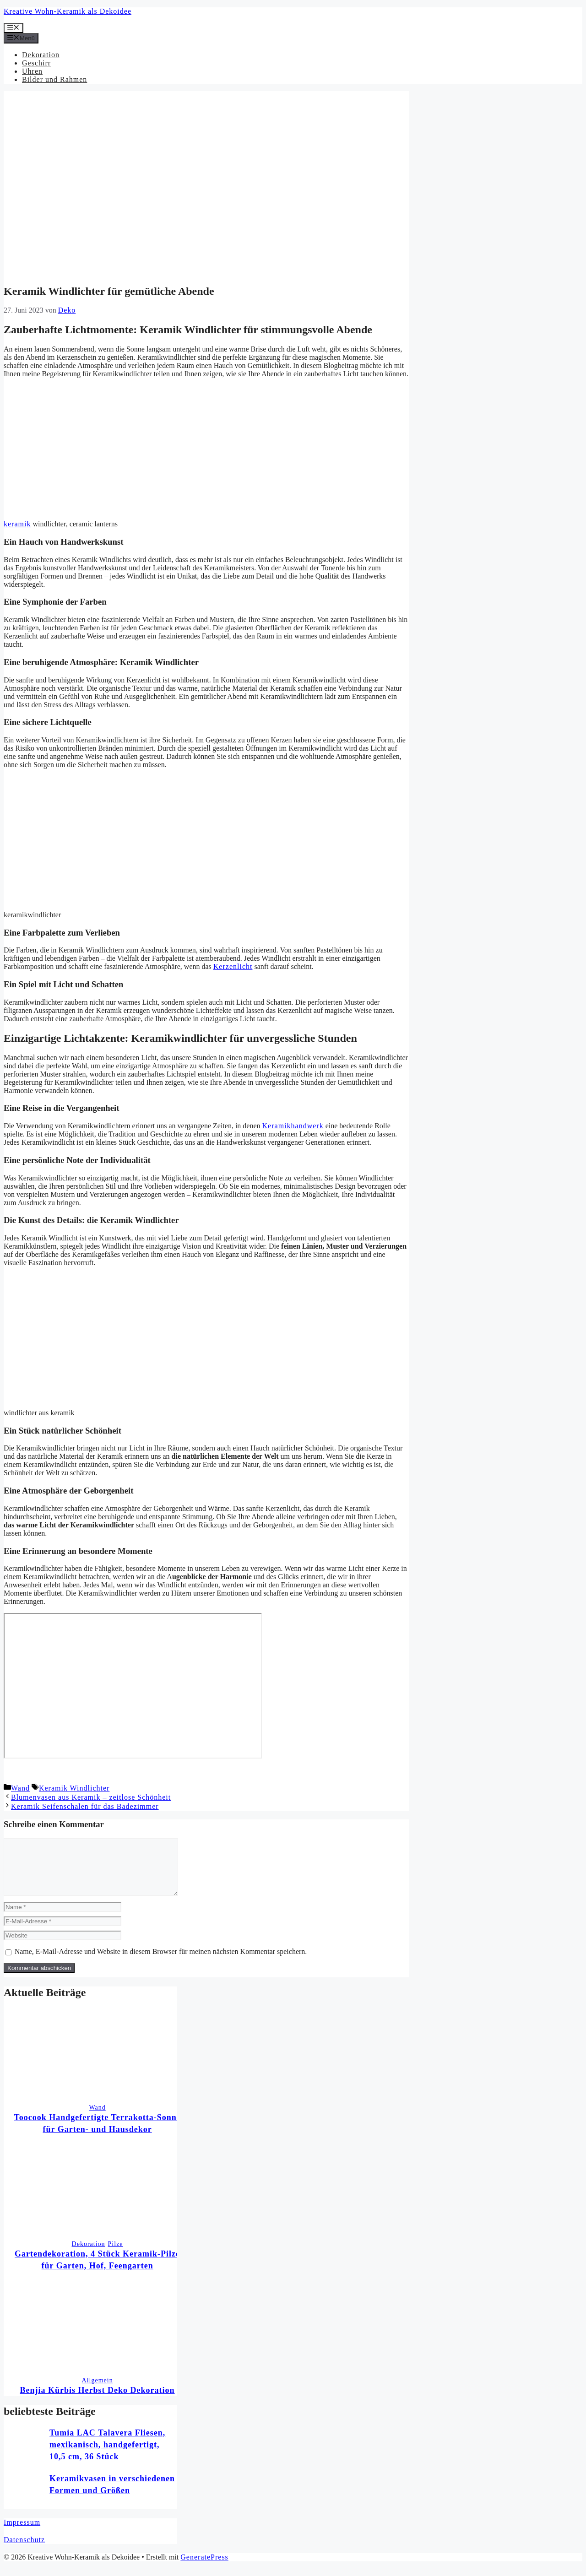 This screenshot has height=2576, width=586. Describe the element at coordinates (97, 2401) in the screenshot. I see `Benjia Kürbis Herbst Deko Dekoration` at that location.